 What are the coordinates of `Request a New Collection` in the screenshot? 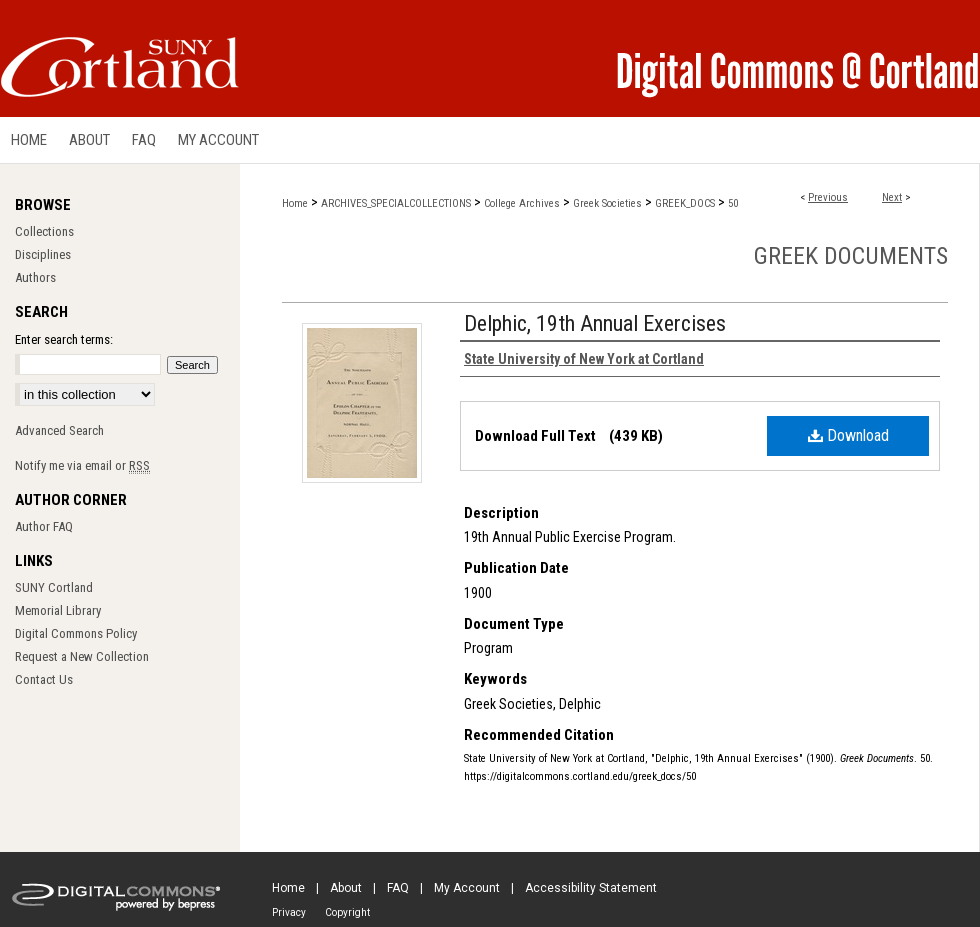 It's located at (82, 656).